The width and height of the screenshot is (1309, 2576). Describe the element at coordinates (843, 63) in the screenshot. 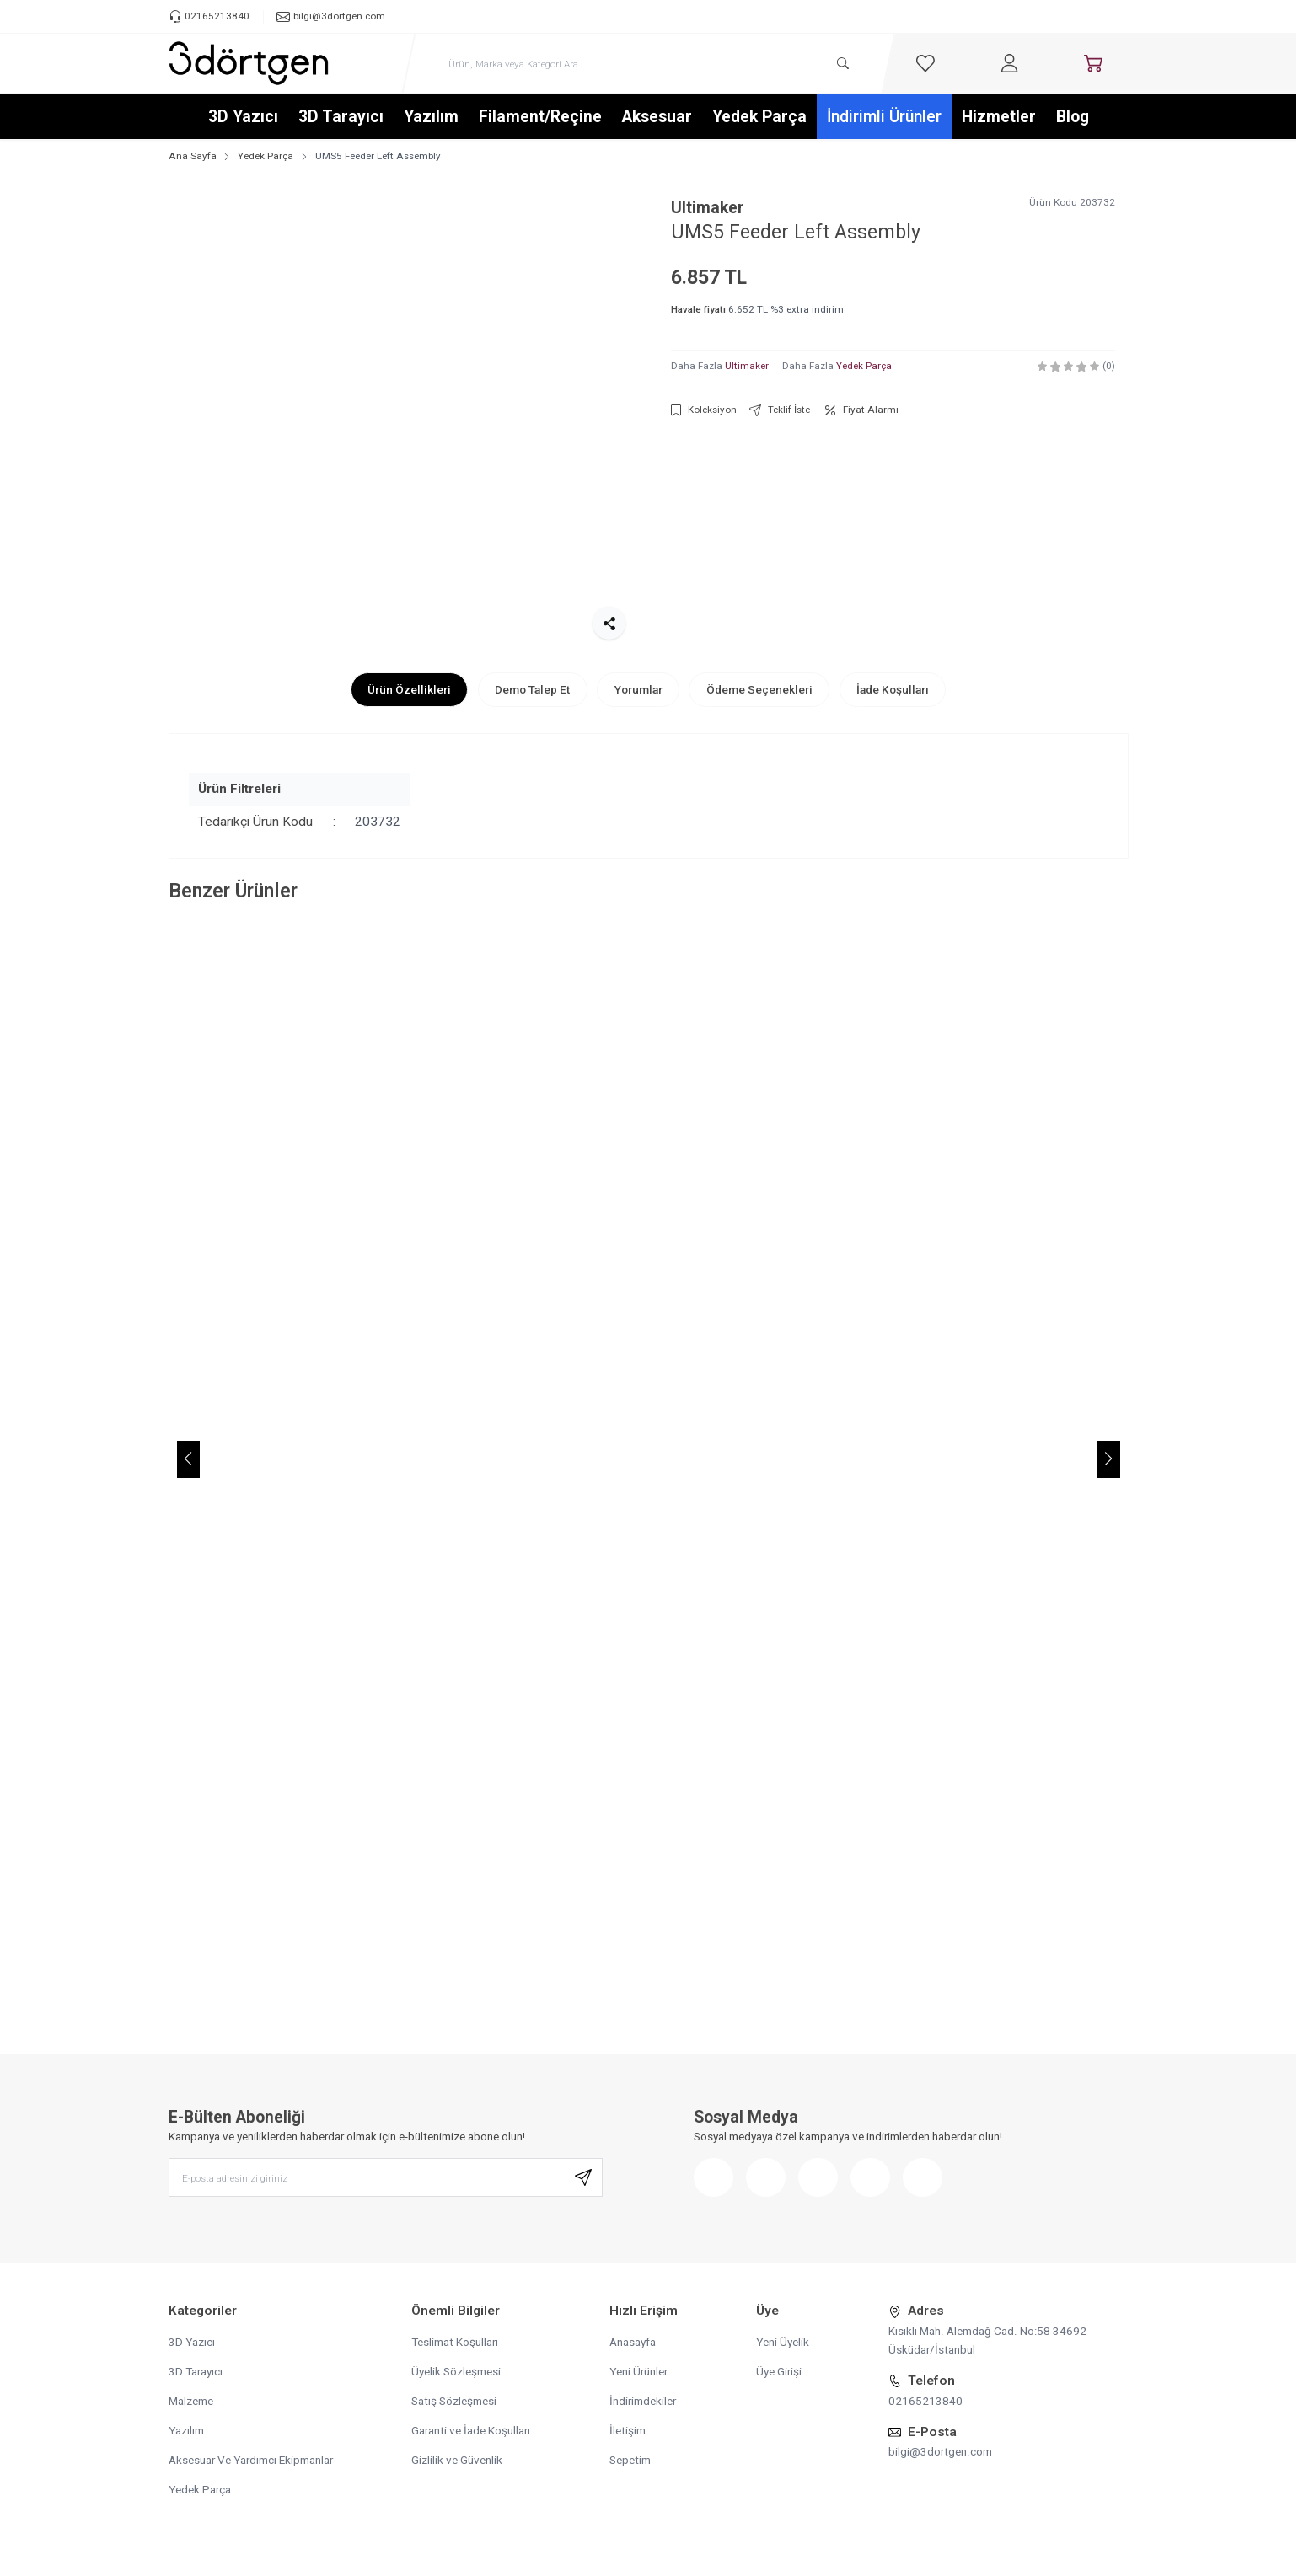

I see `[search button]` at that location.